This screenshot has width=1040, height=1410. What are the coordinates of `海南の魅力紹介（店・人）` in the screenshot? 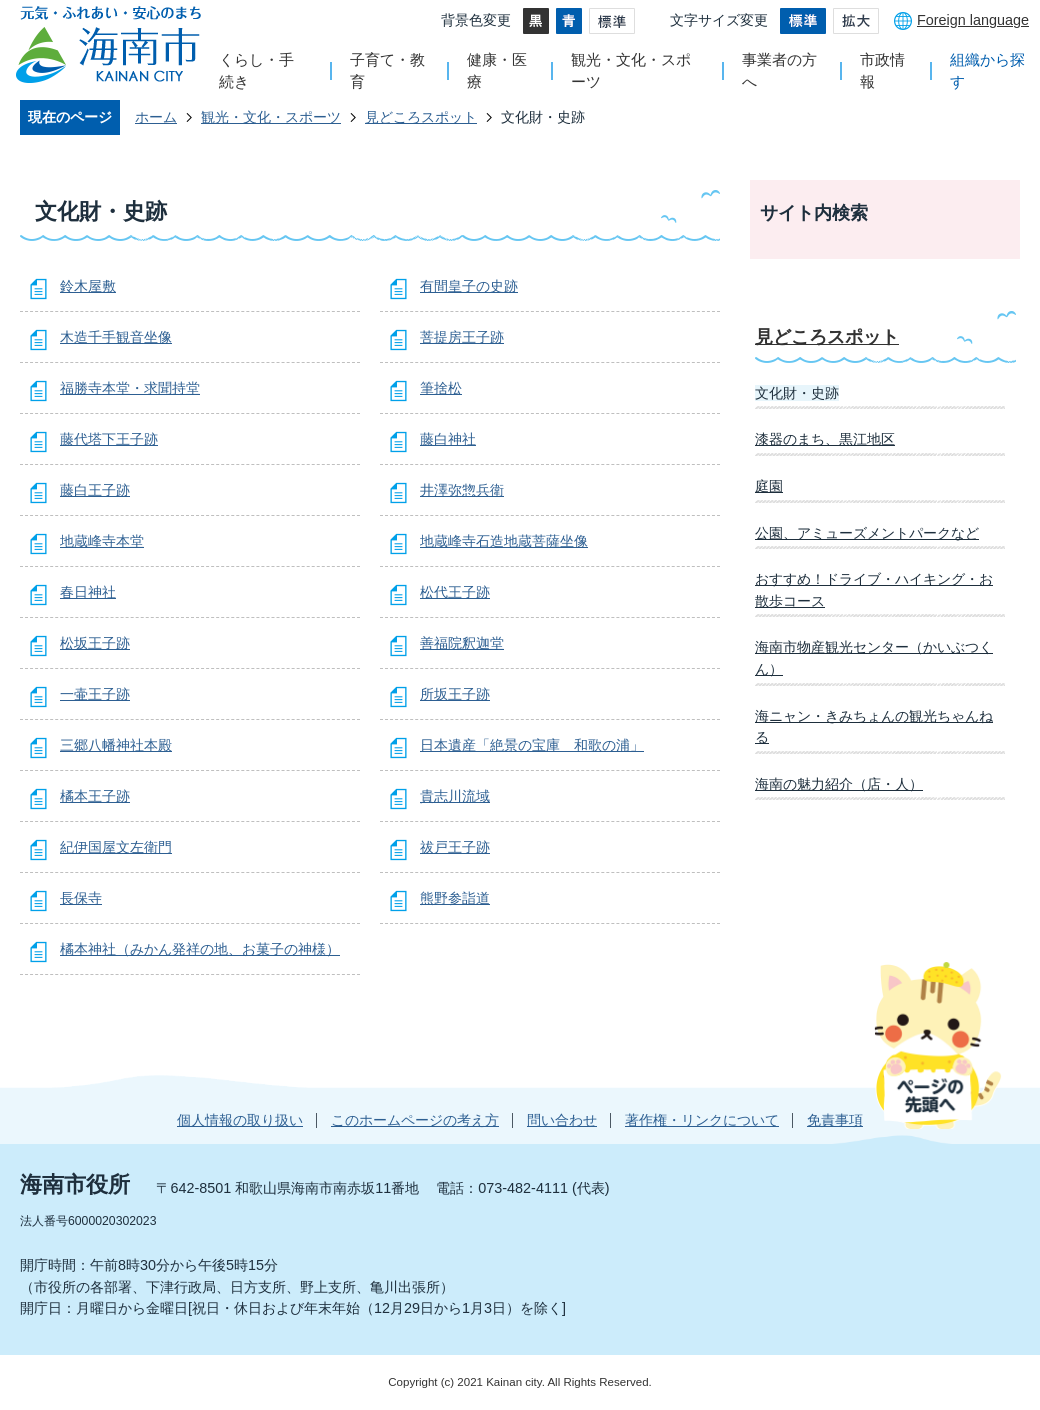 It's located at (839, 784).